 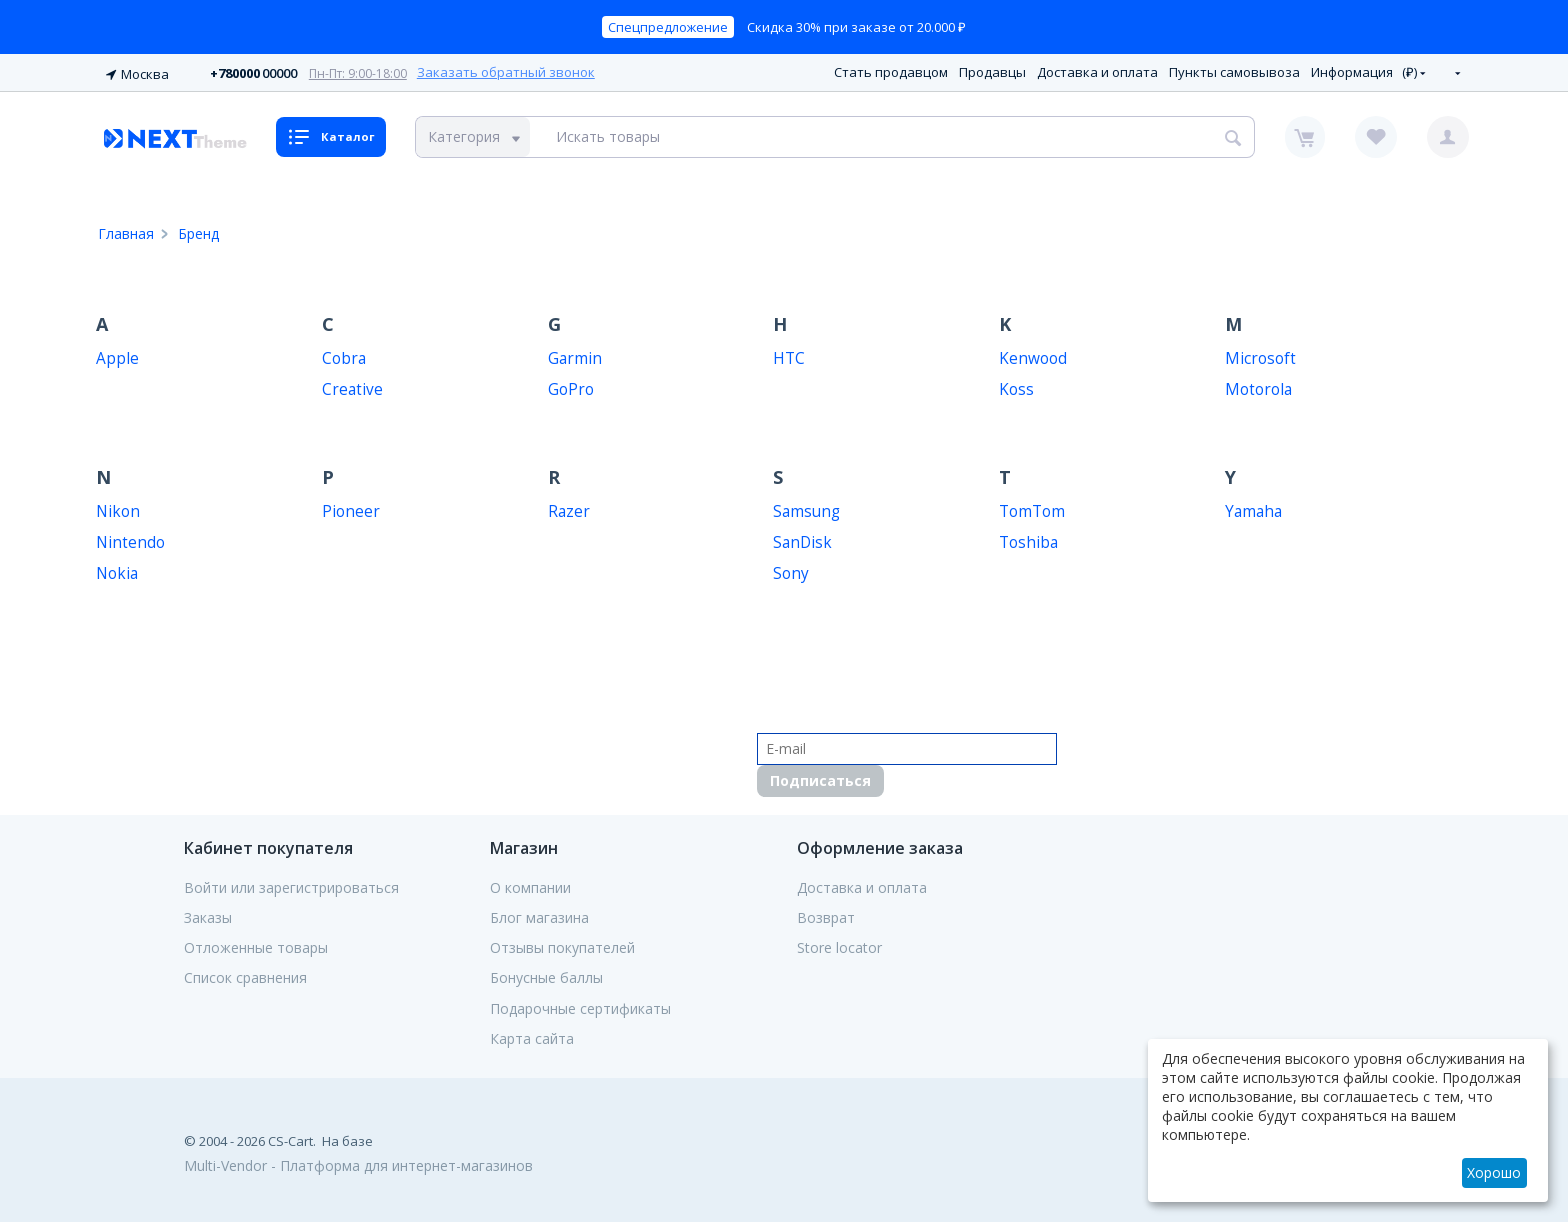 What do you see at coordinates (580, 1006) in the screenshot?
I see `Подарочные сертификаты` at bounding box center [580, 1006].